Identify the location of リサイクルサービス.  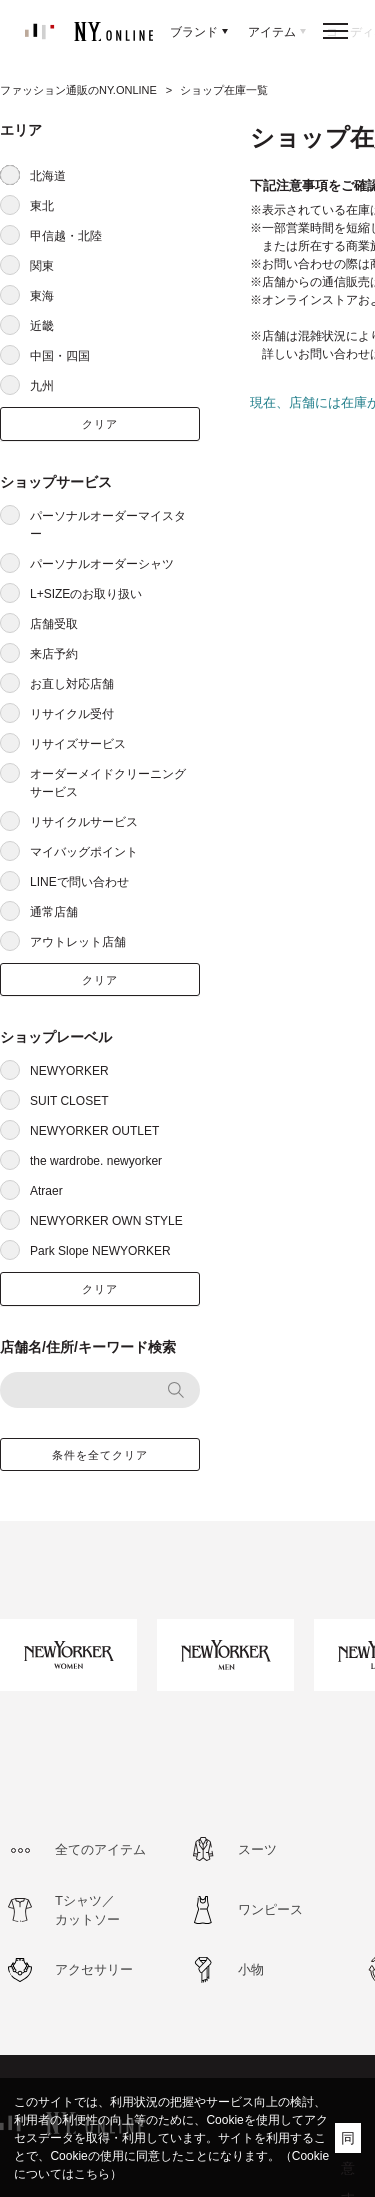
(84, 822).